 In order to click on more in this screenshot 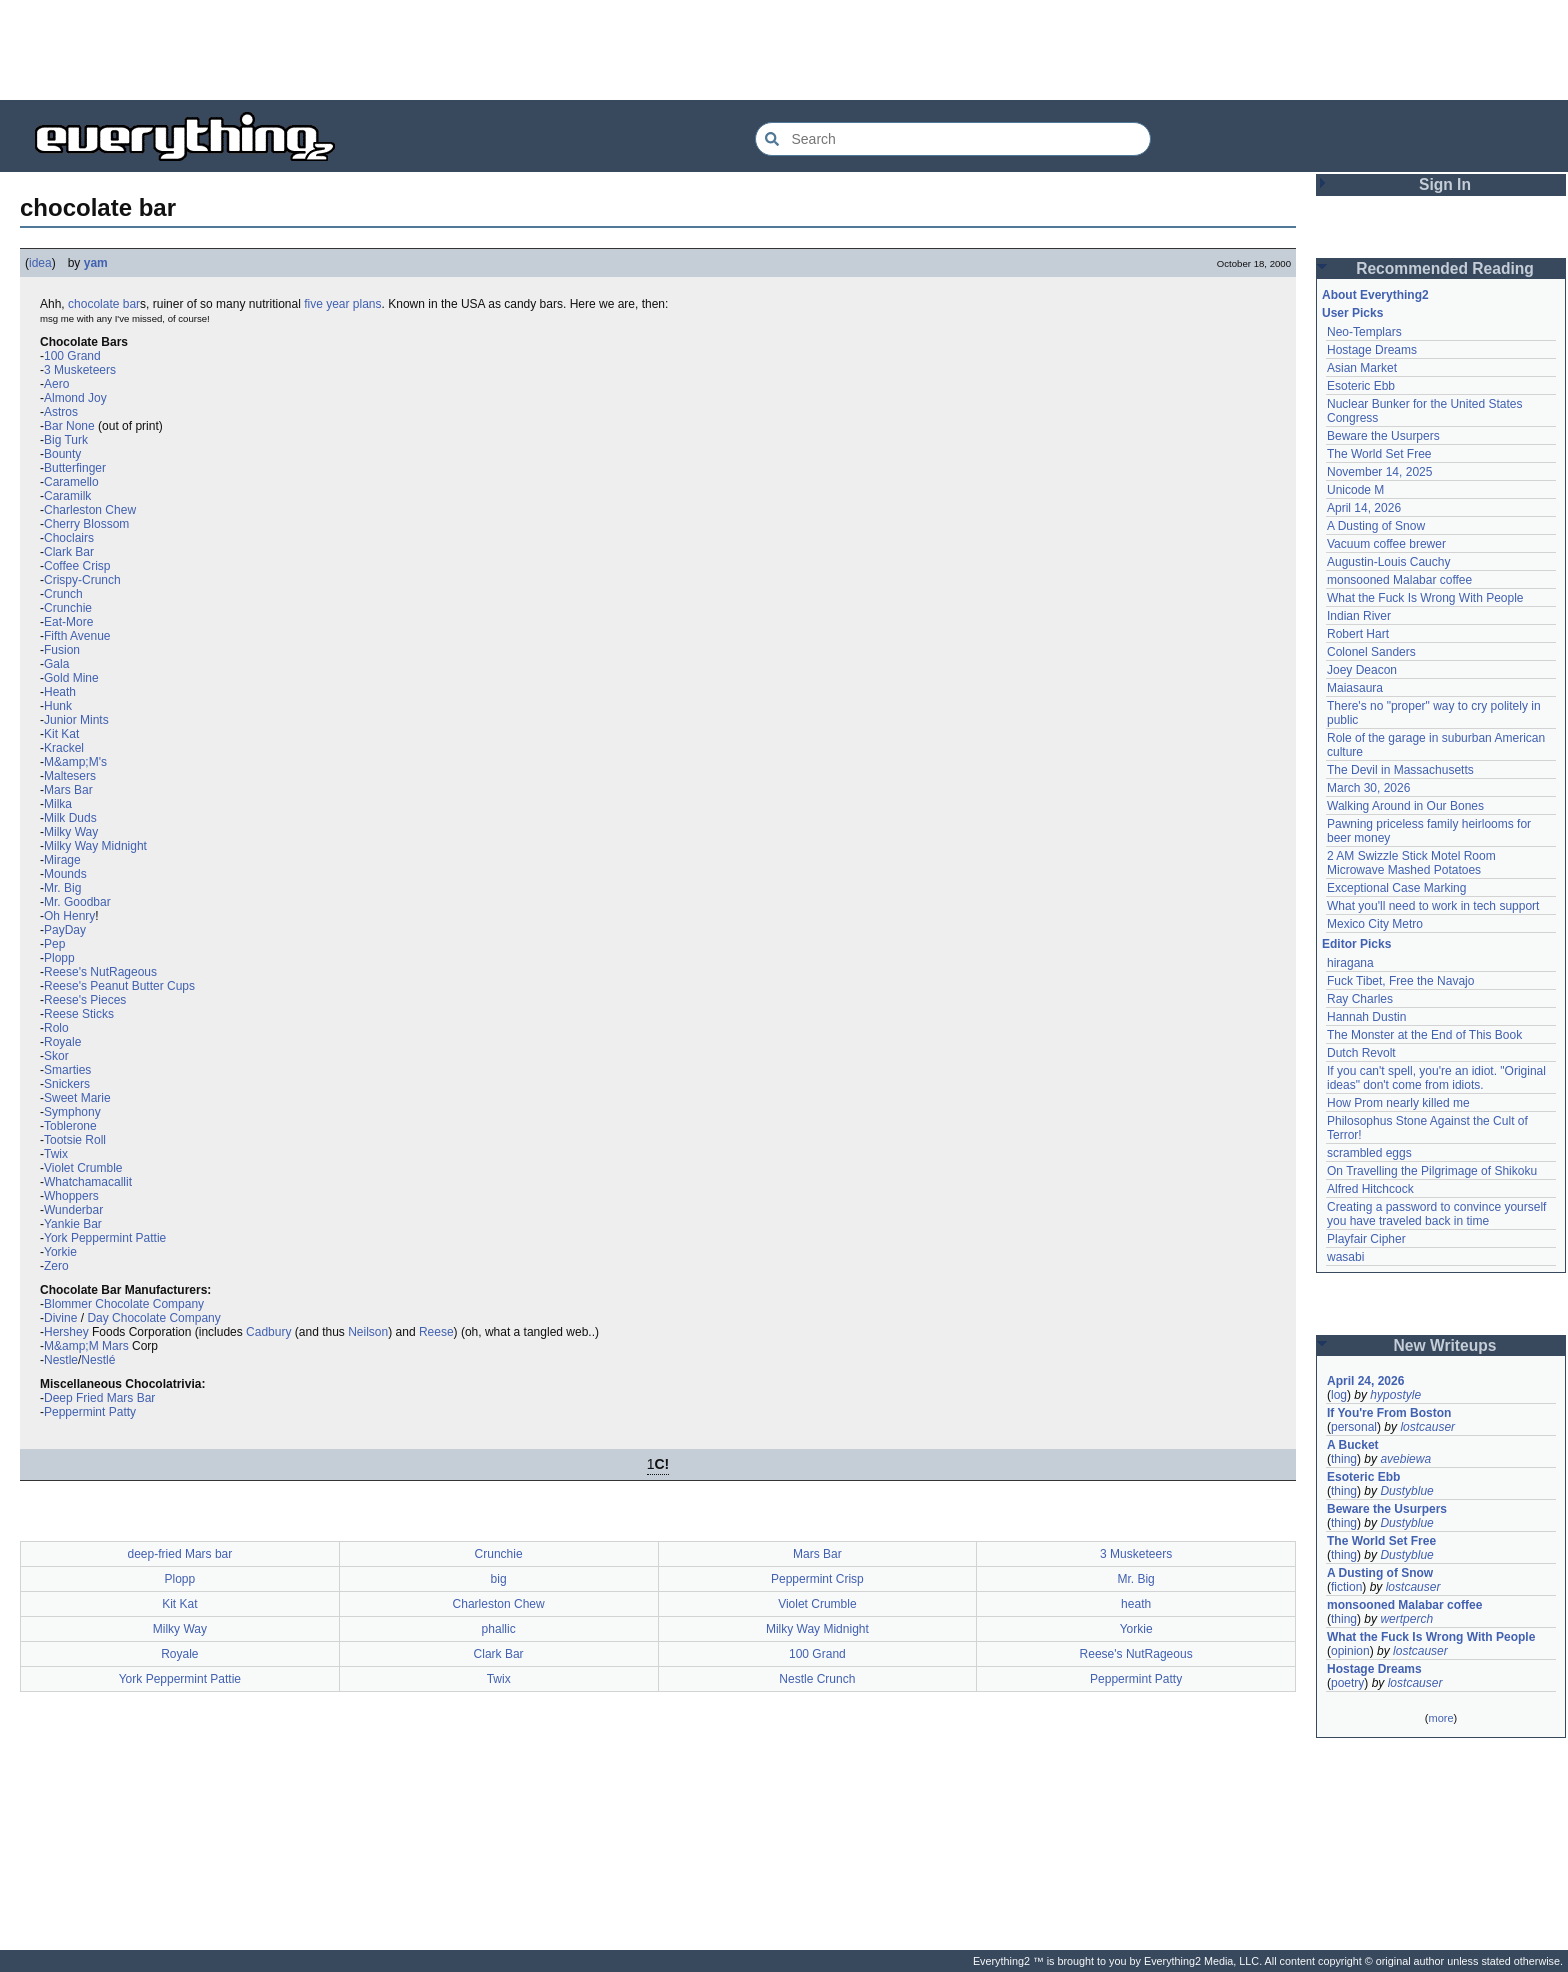, I will do `click(1440, 1718)`.